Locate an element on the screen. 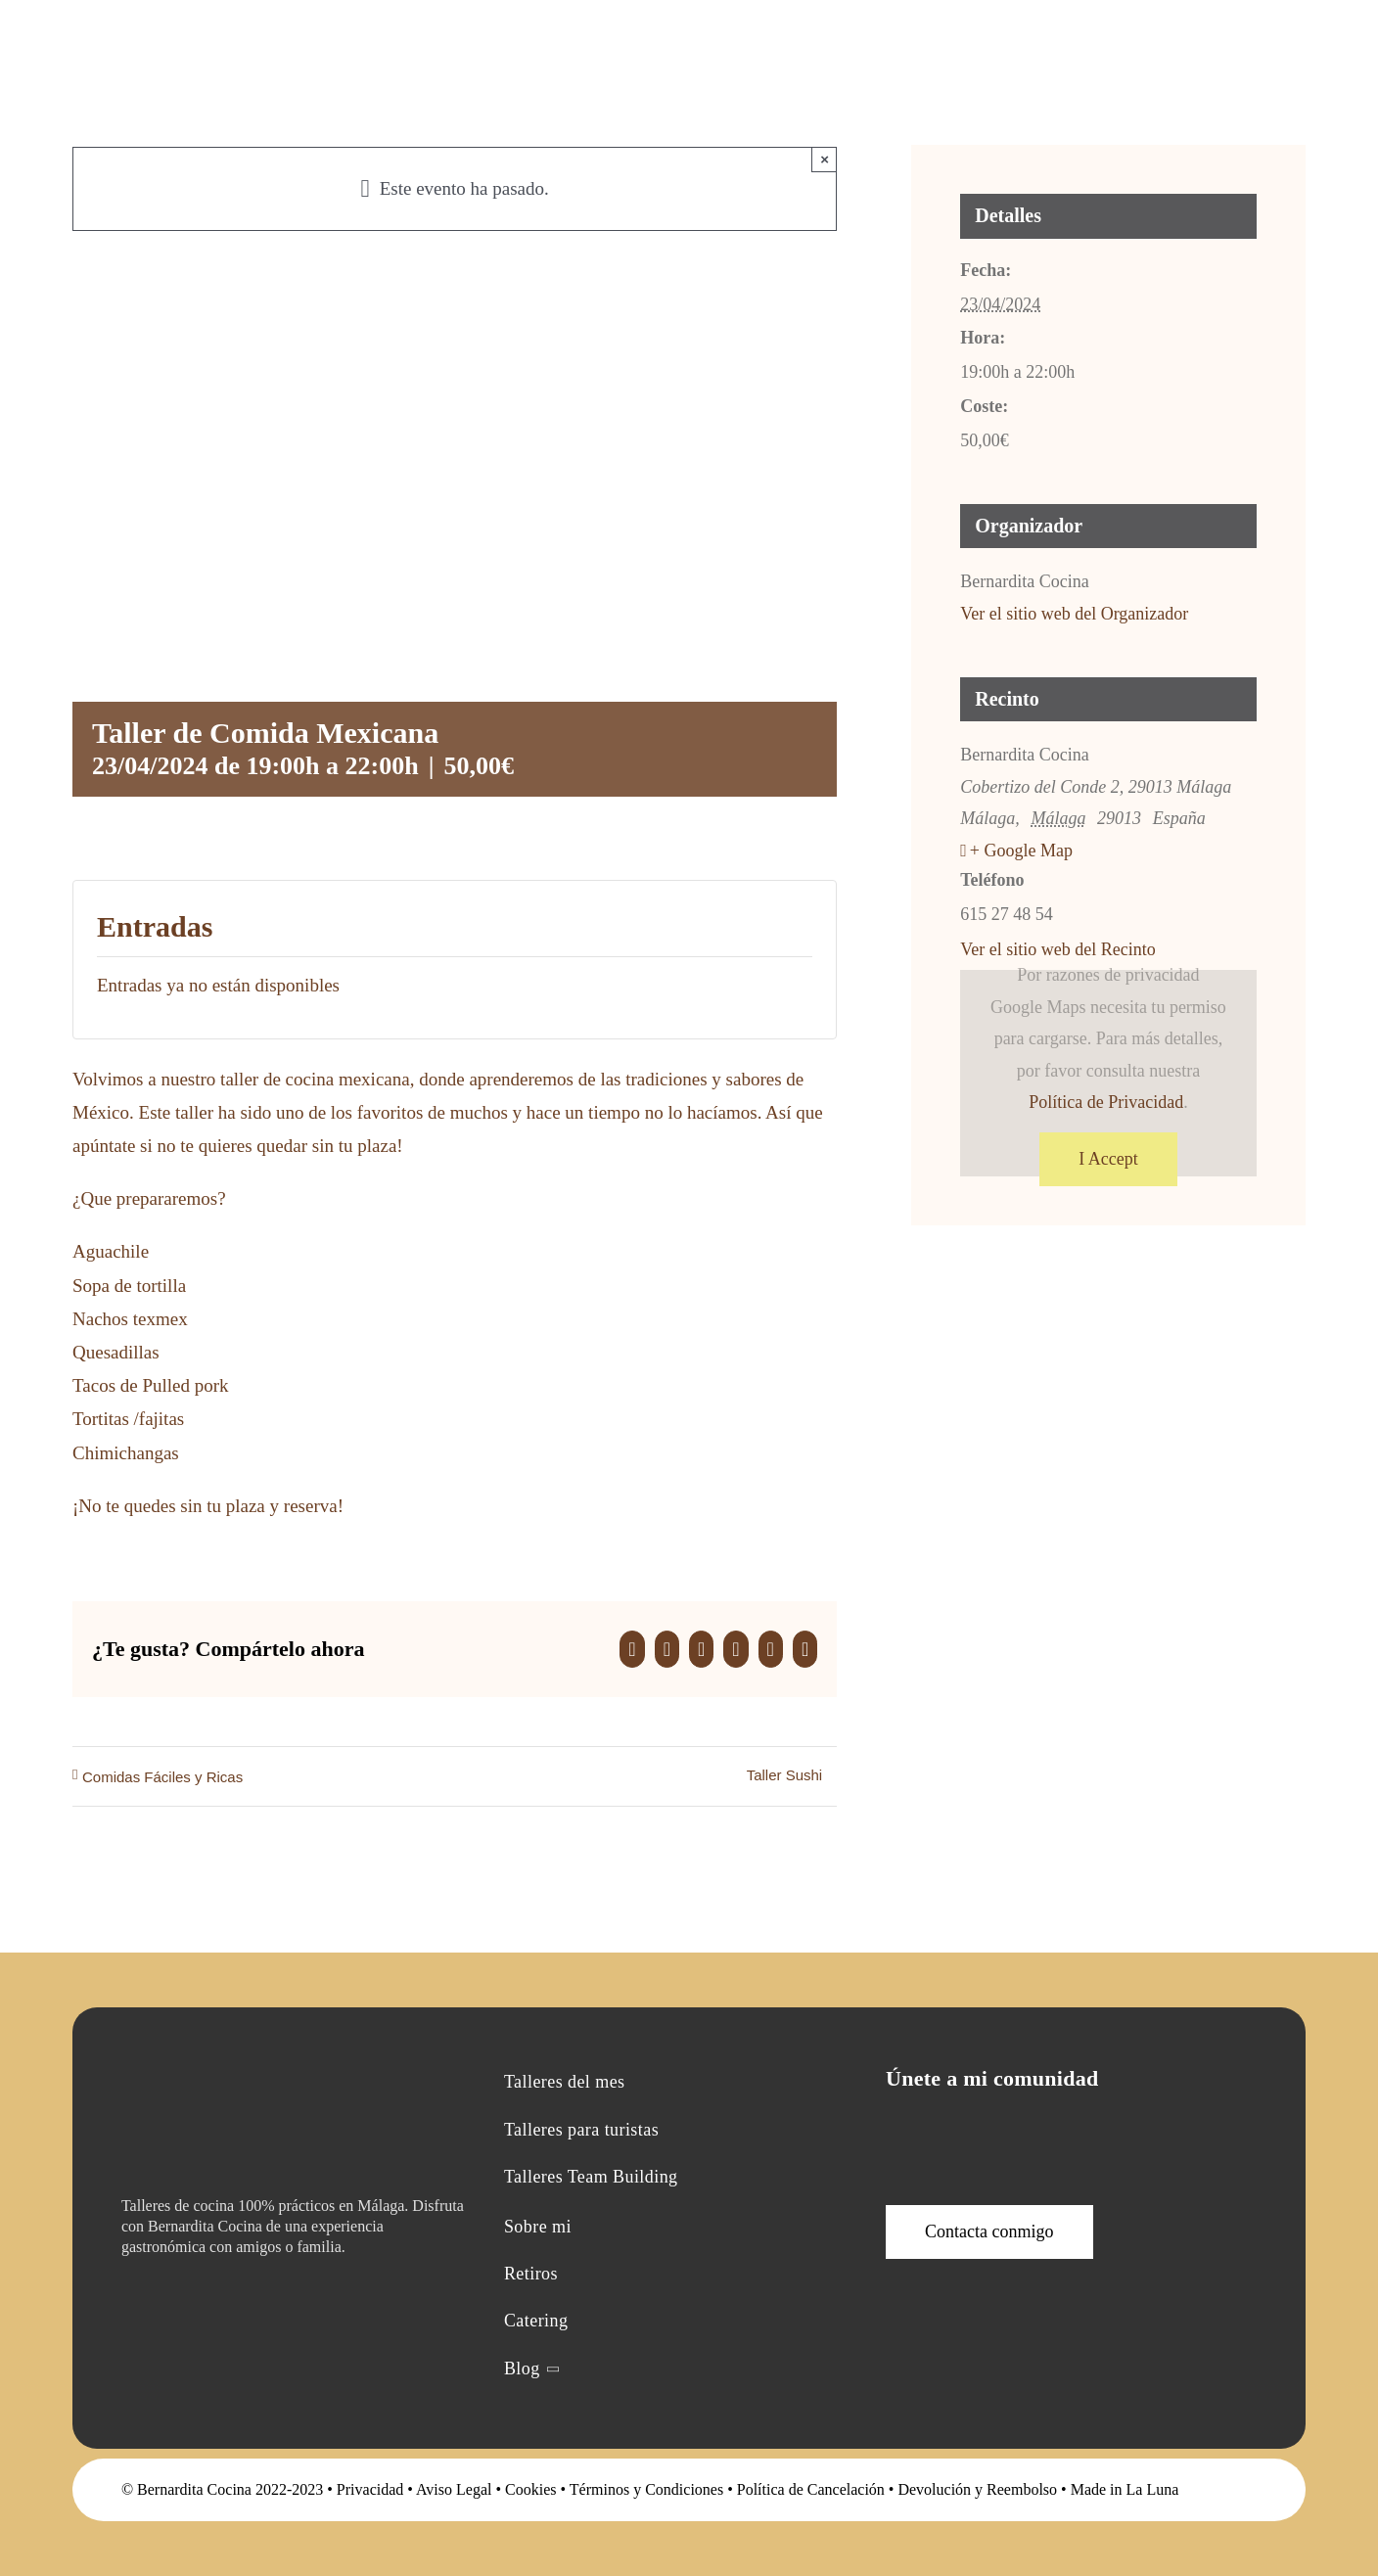  Taller Sushi is located at coordinates (785, 1775).